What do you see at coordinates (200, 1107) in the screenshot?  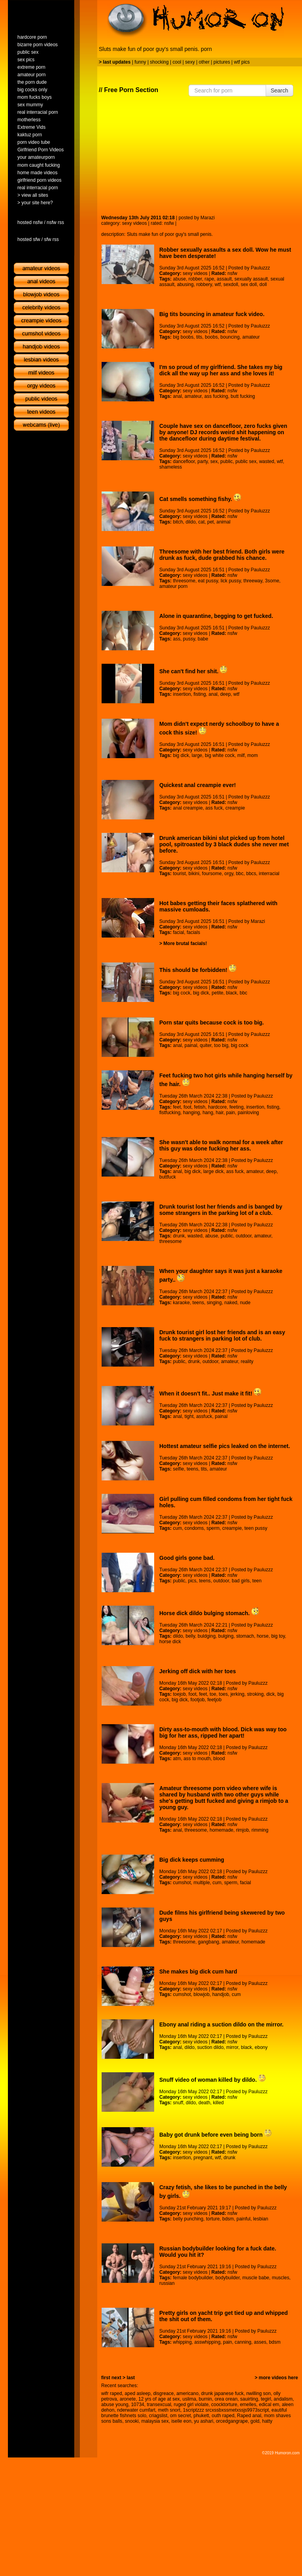 I see `fetish` at bounding box center [200, 1107].